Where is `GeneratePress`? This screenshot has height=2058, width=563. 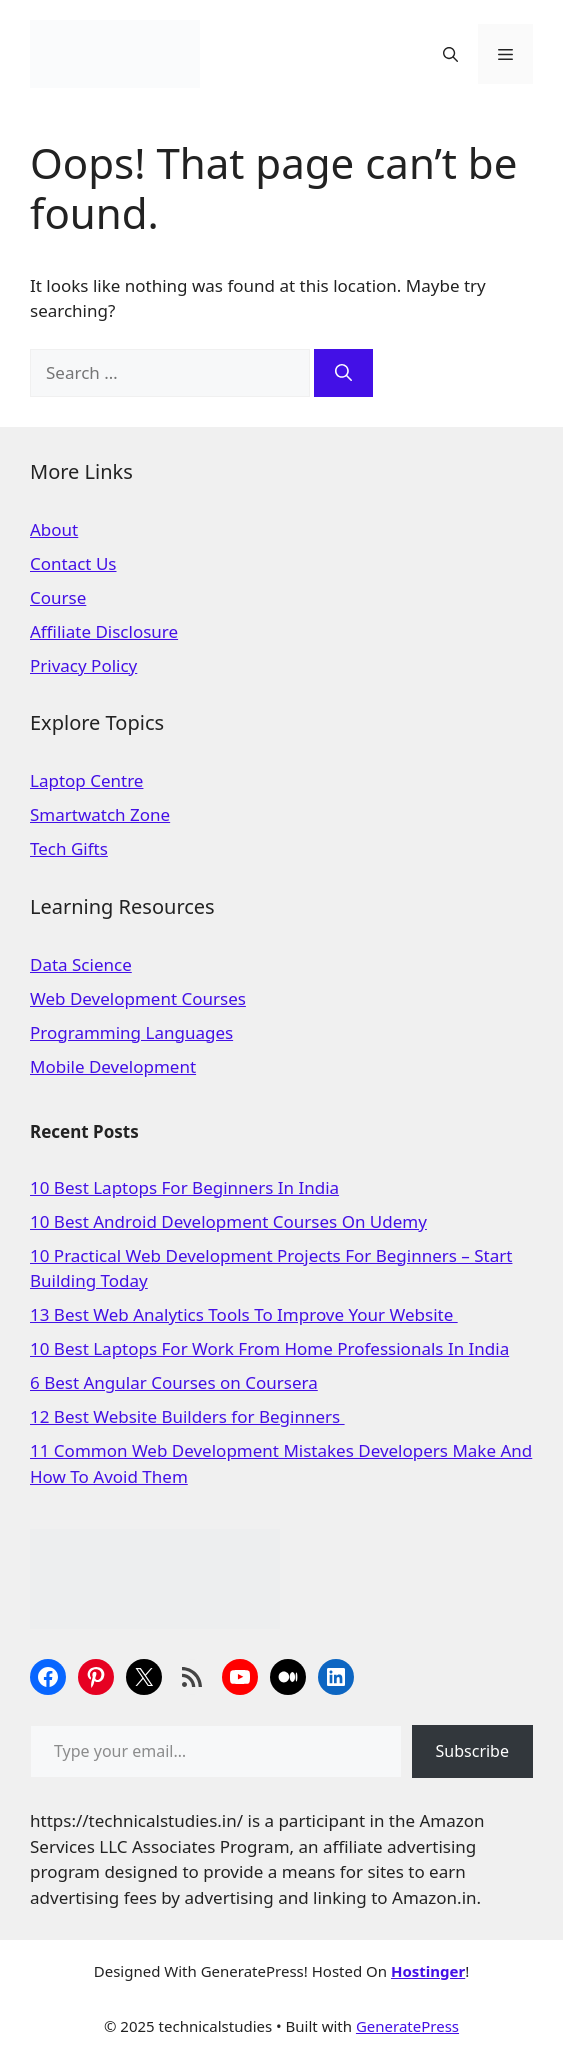
GeneratePress is located at coordinates (407, 2026).